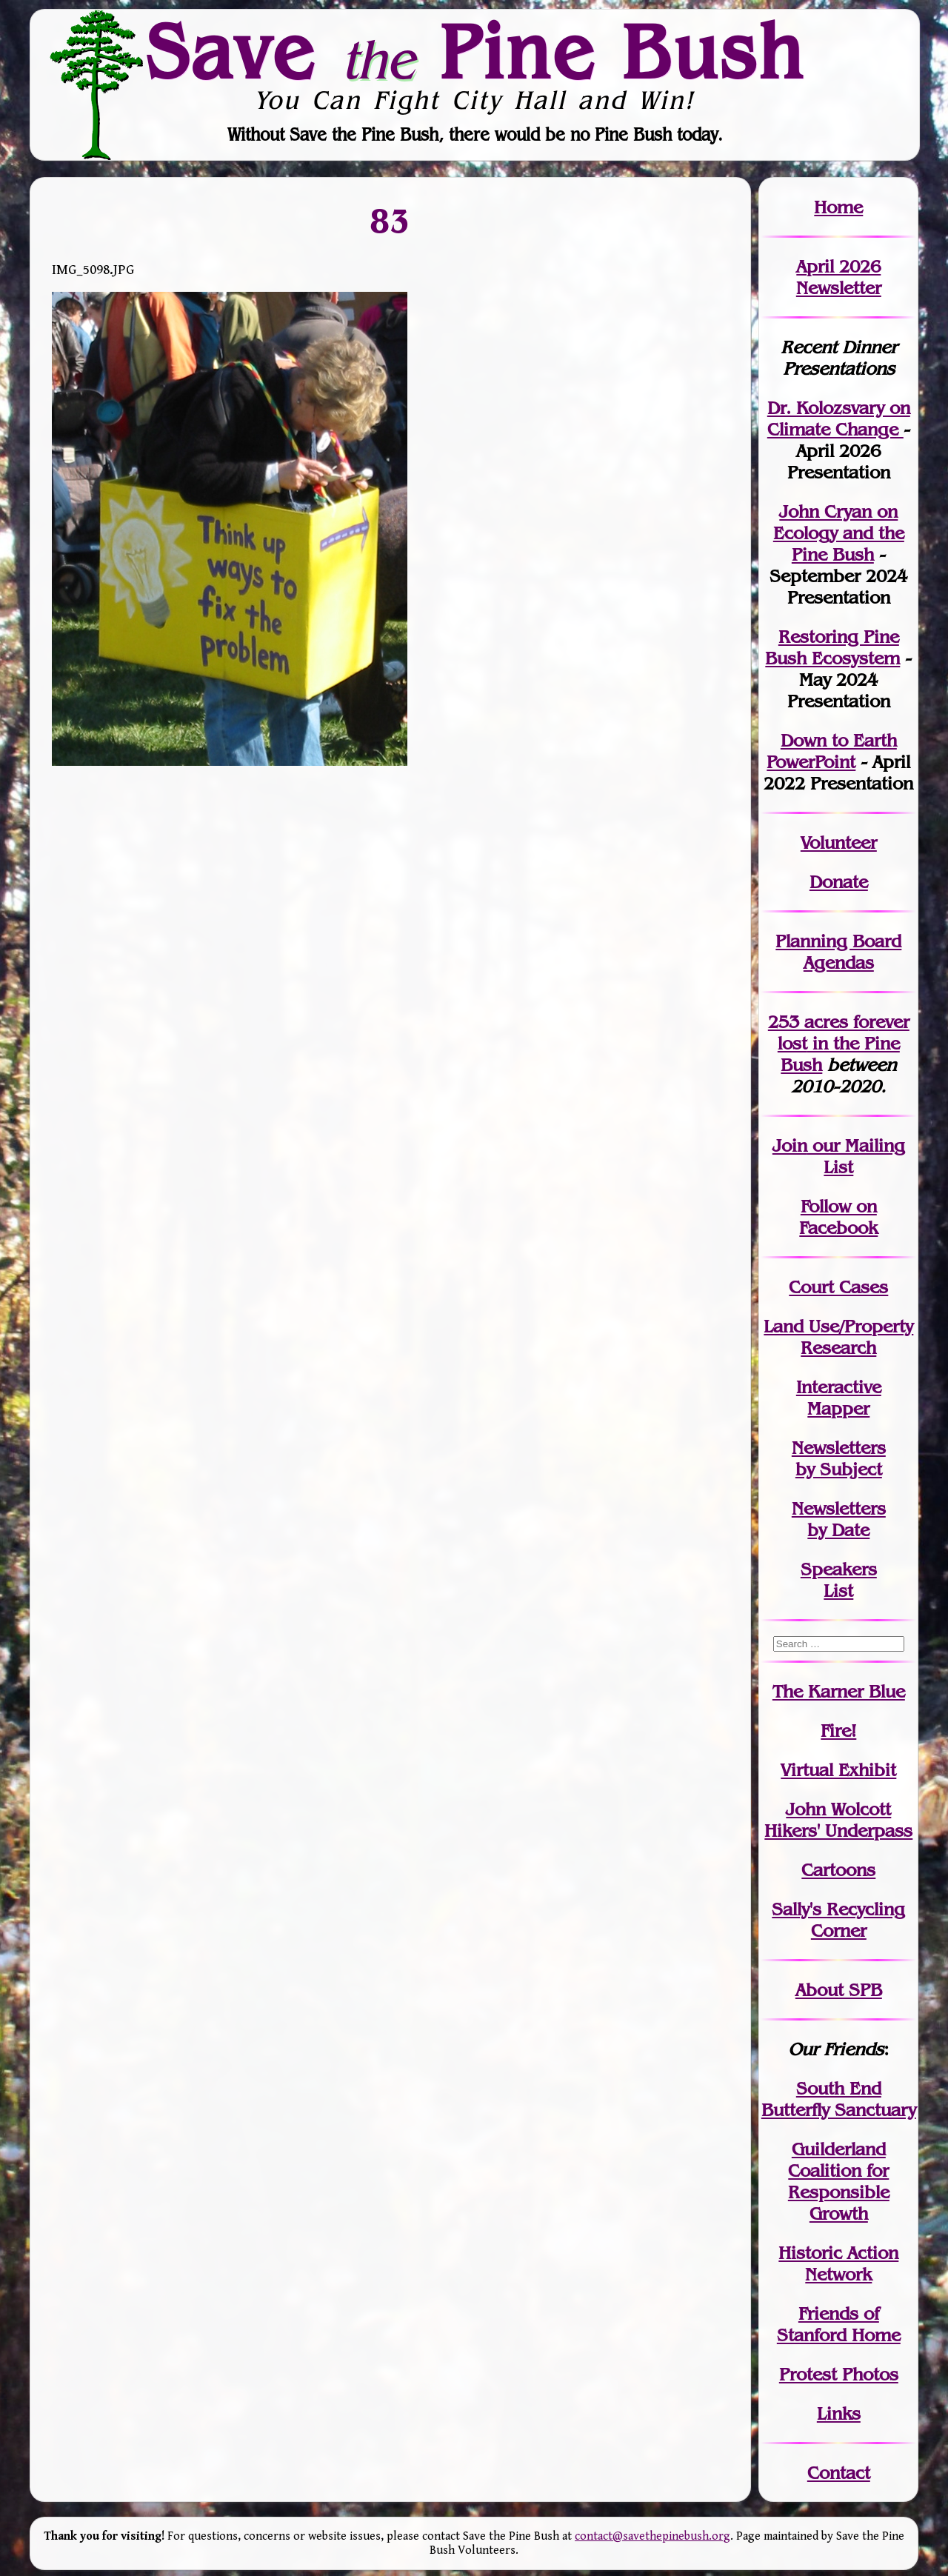 The image size is (948, 2576). I want to click on Sally's Recycling Corner, so click(838, 1919).